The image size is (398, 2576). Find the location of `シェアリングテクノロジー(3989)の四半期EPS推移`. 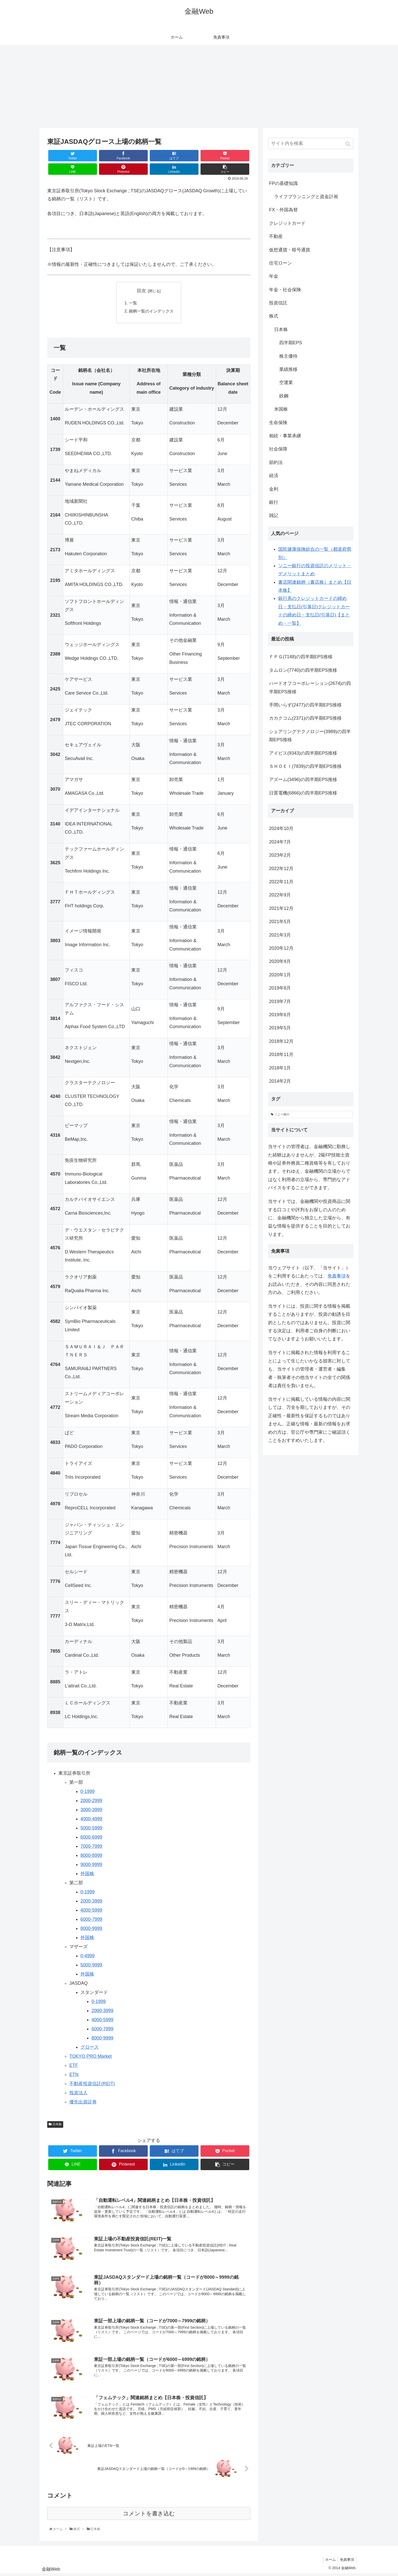

シェアリングテクノロジー(3989)の四半期EPS推移 is located at coordinates (310, 735).